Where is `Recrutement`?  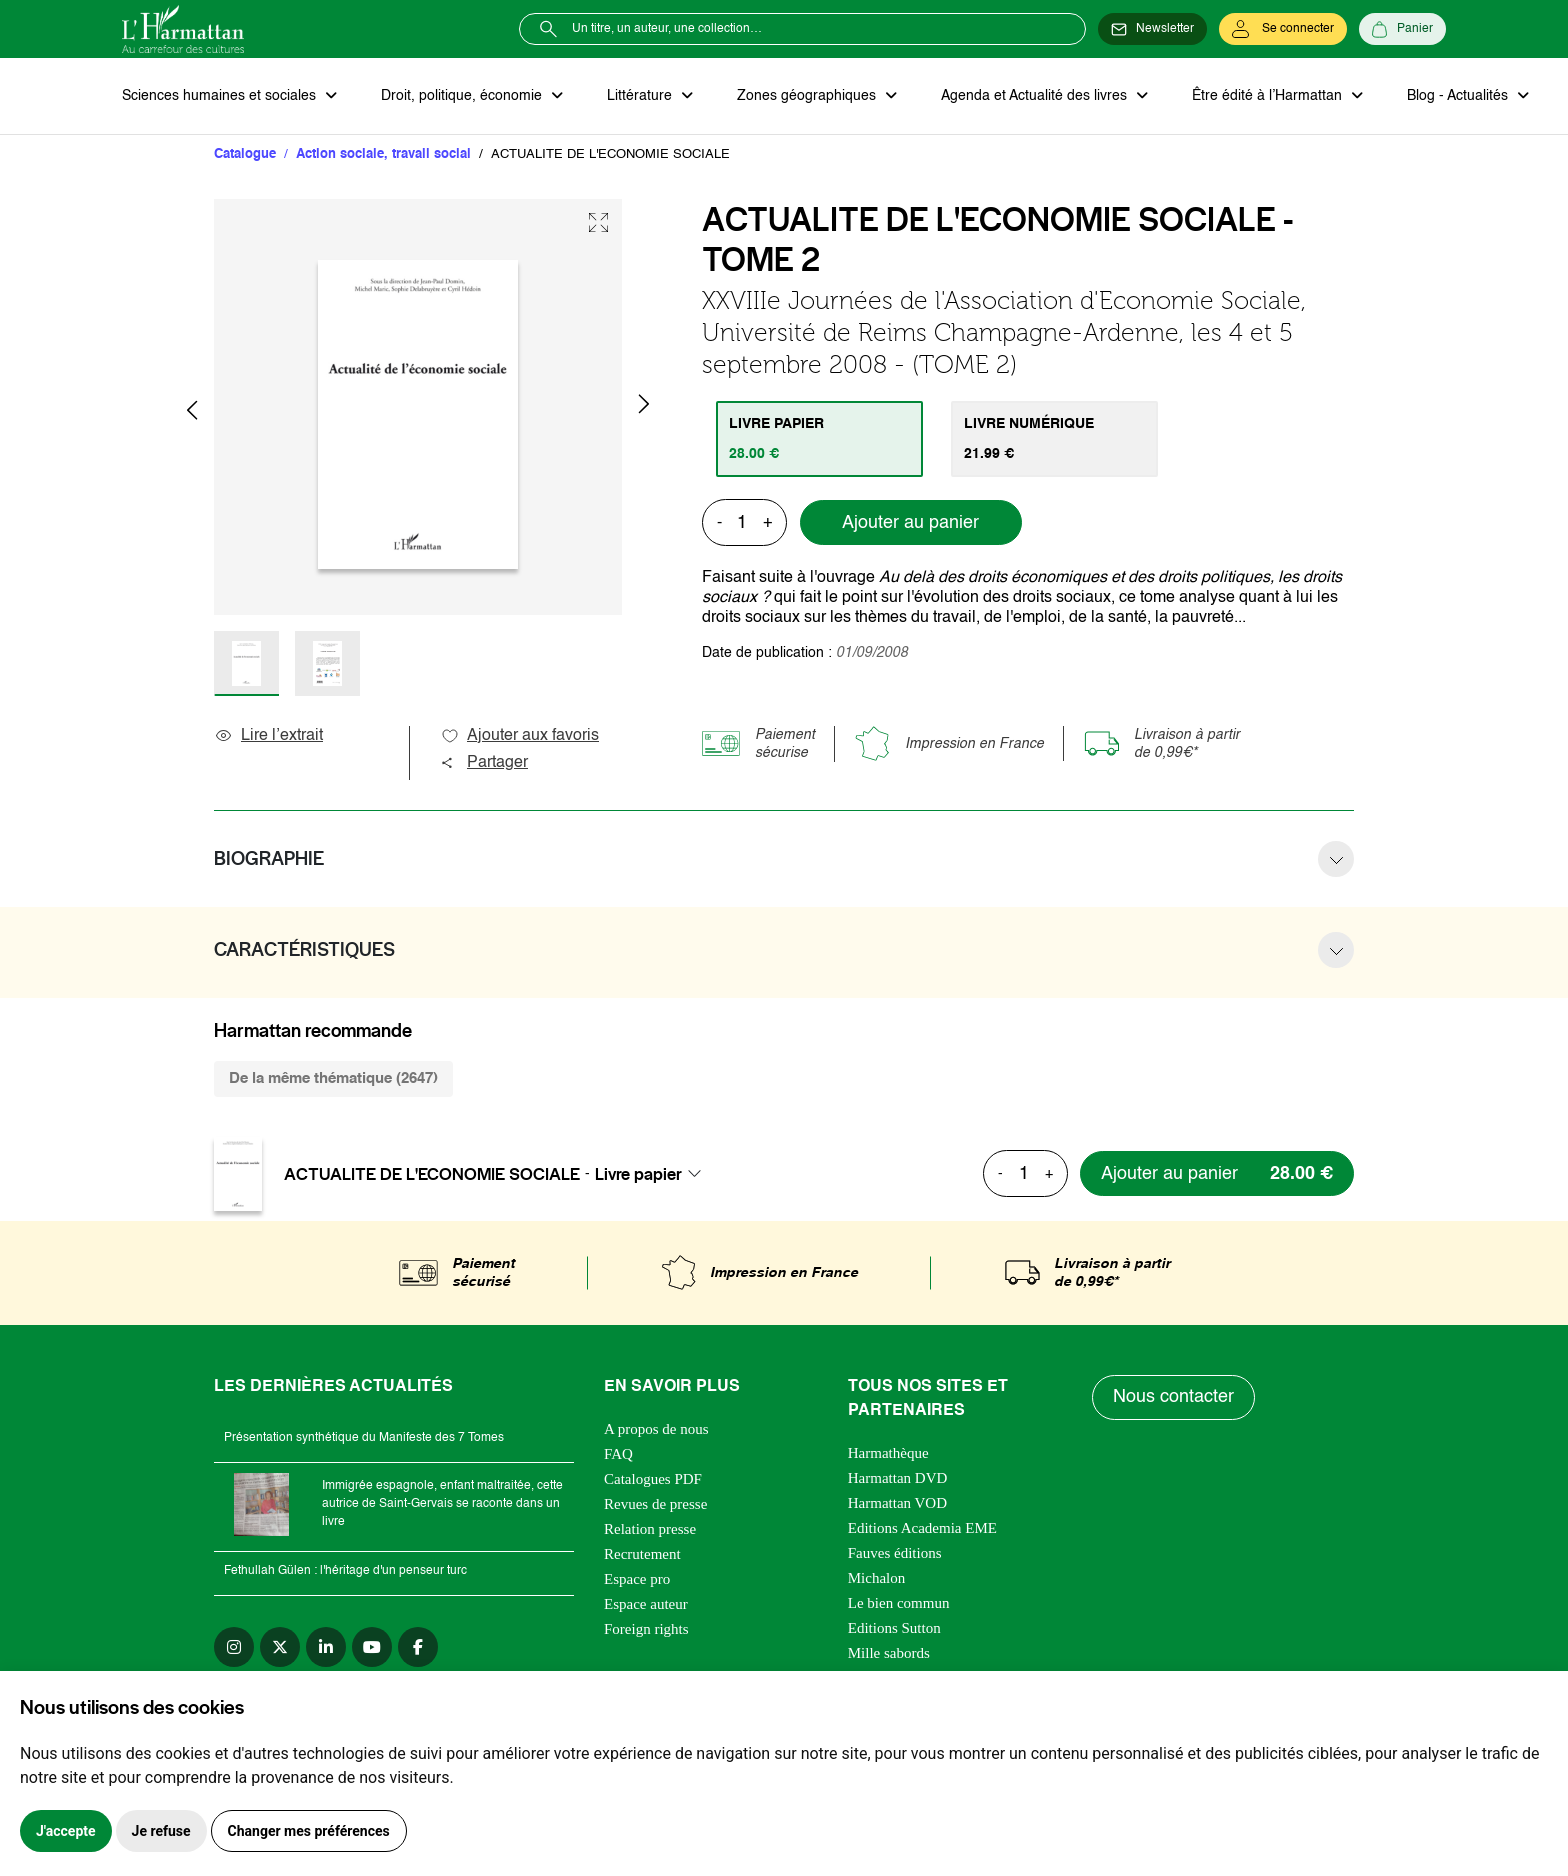
Recrutement is located at coordinates (642, 1554).